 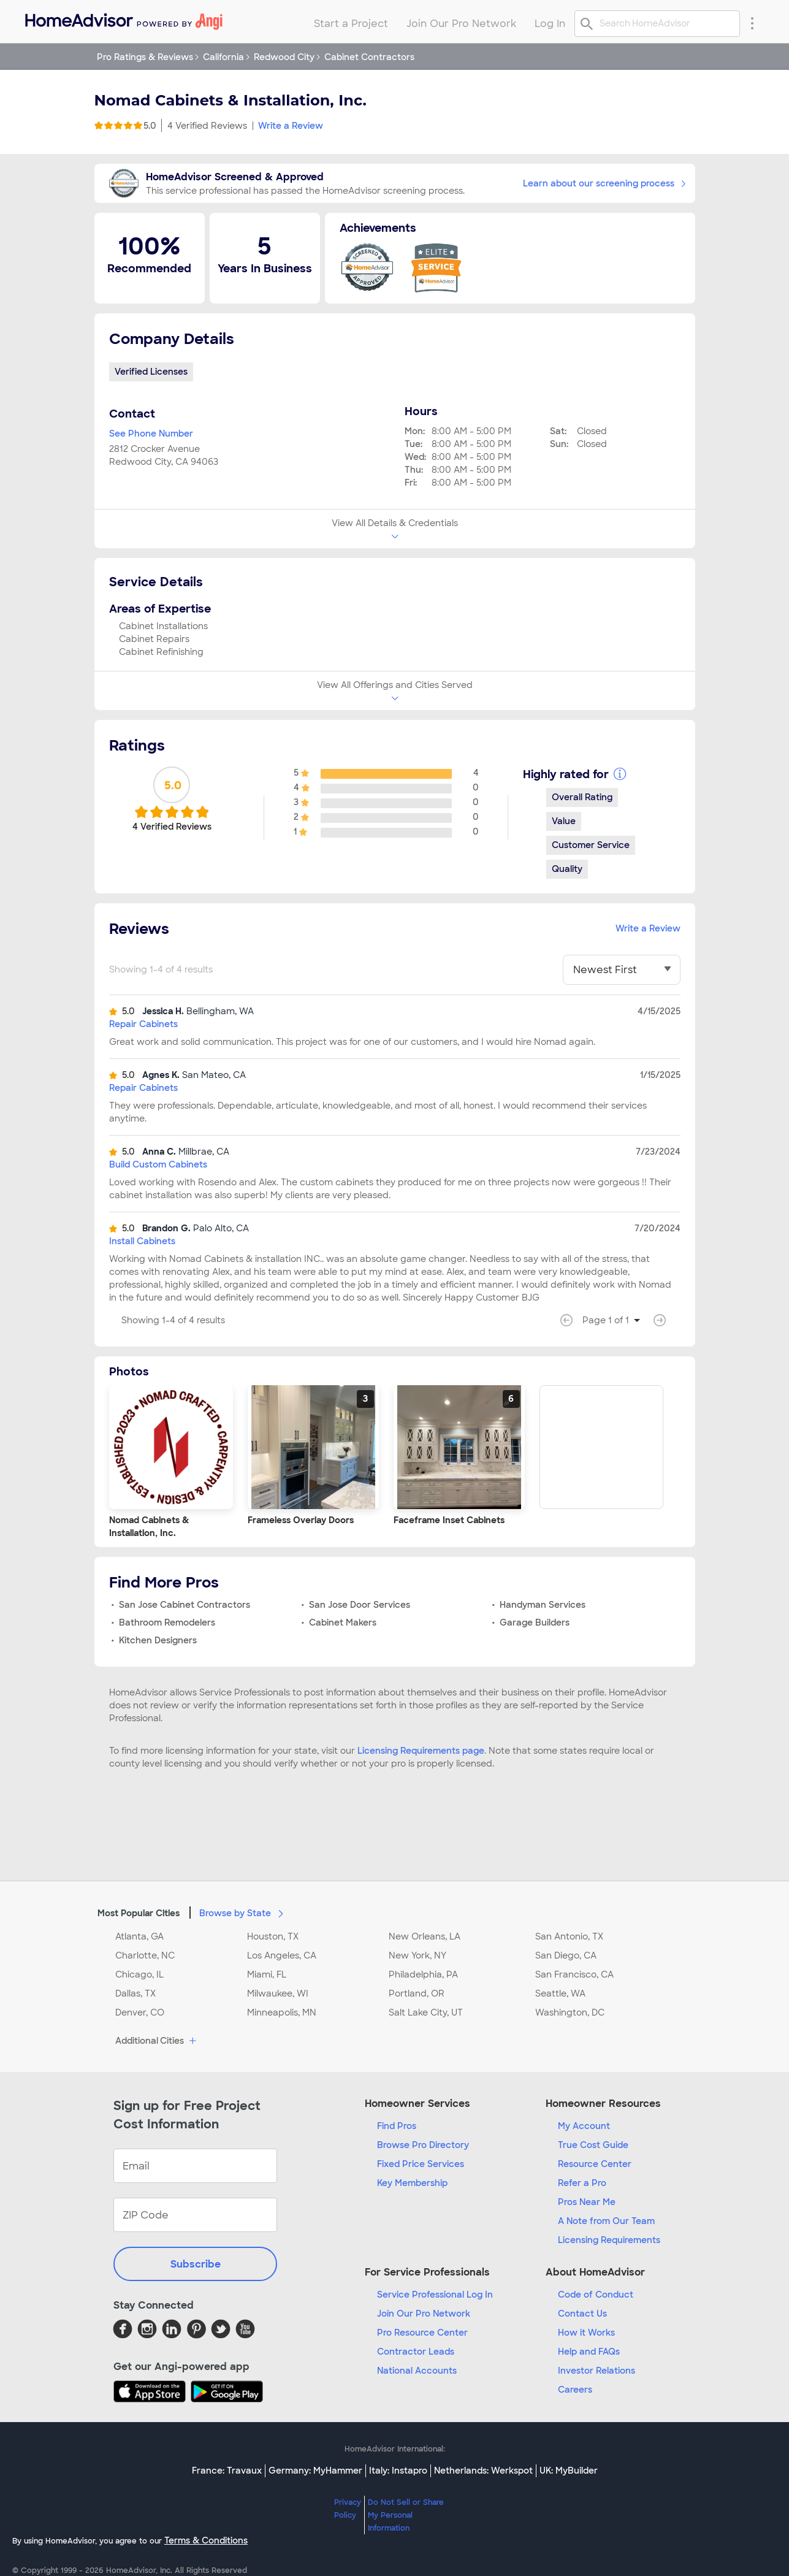 I want to click on [You have selected], so click(x=621, y=970).